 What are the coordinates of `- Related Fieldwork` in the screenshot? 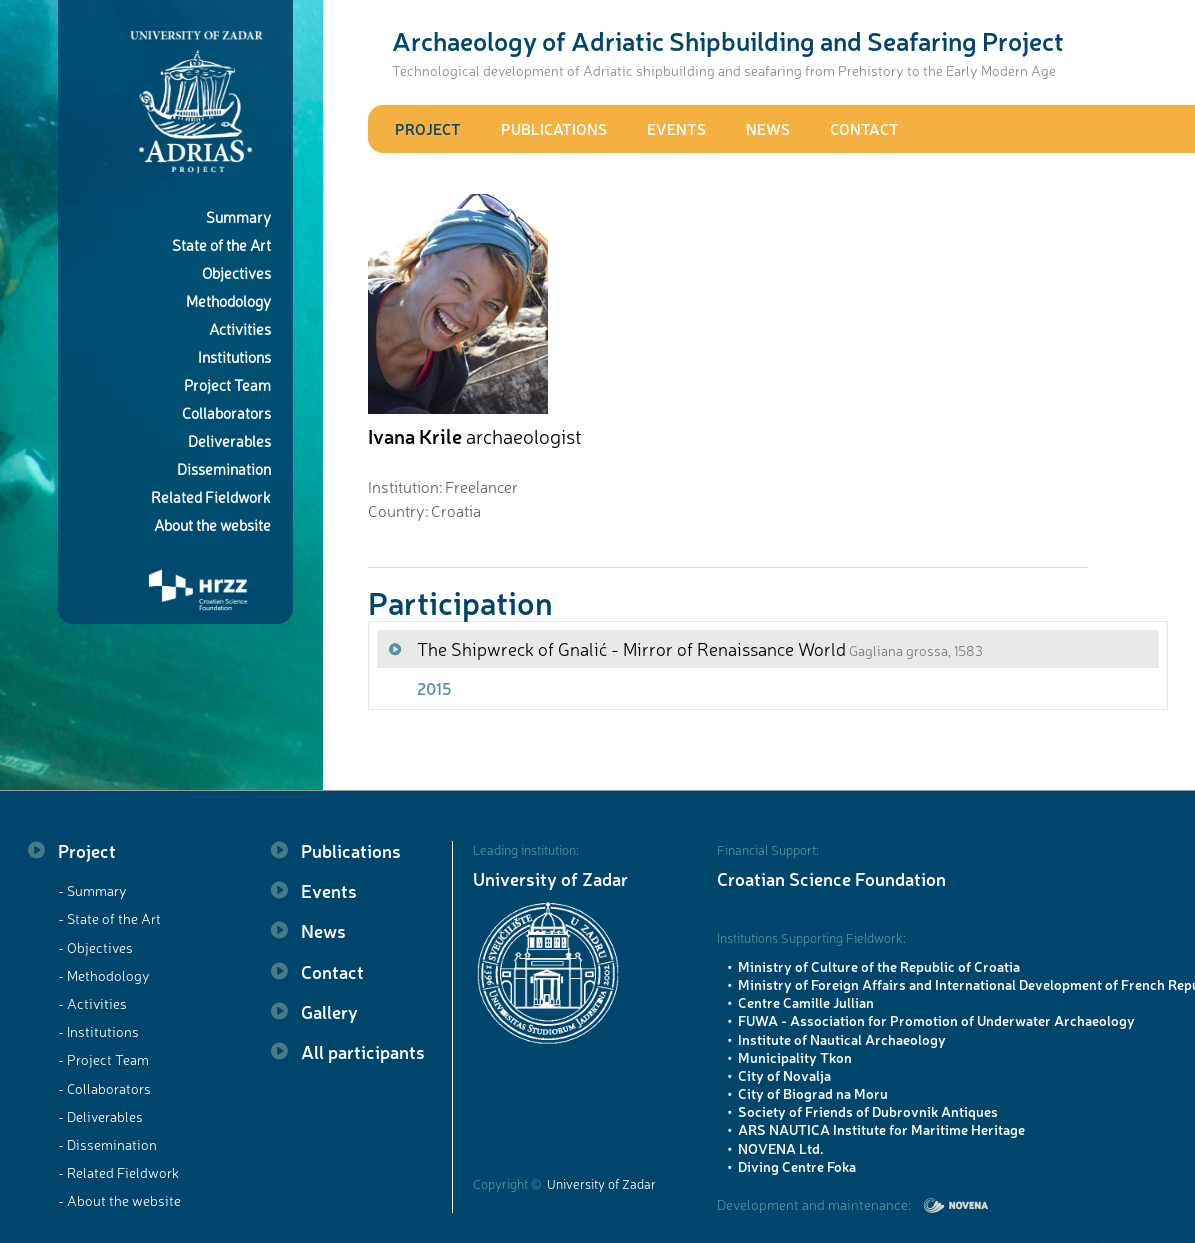 It's located at (118, 1172).